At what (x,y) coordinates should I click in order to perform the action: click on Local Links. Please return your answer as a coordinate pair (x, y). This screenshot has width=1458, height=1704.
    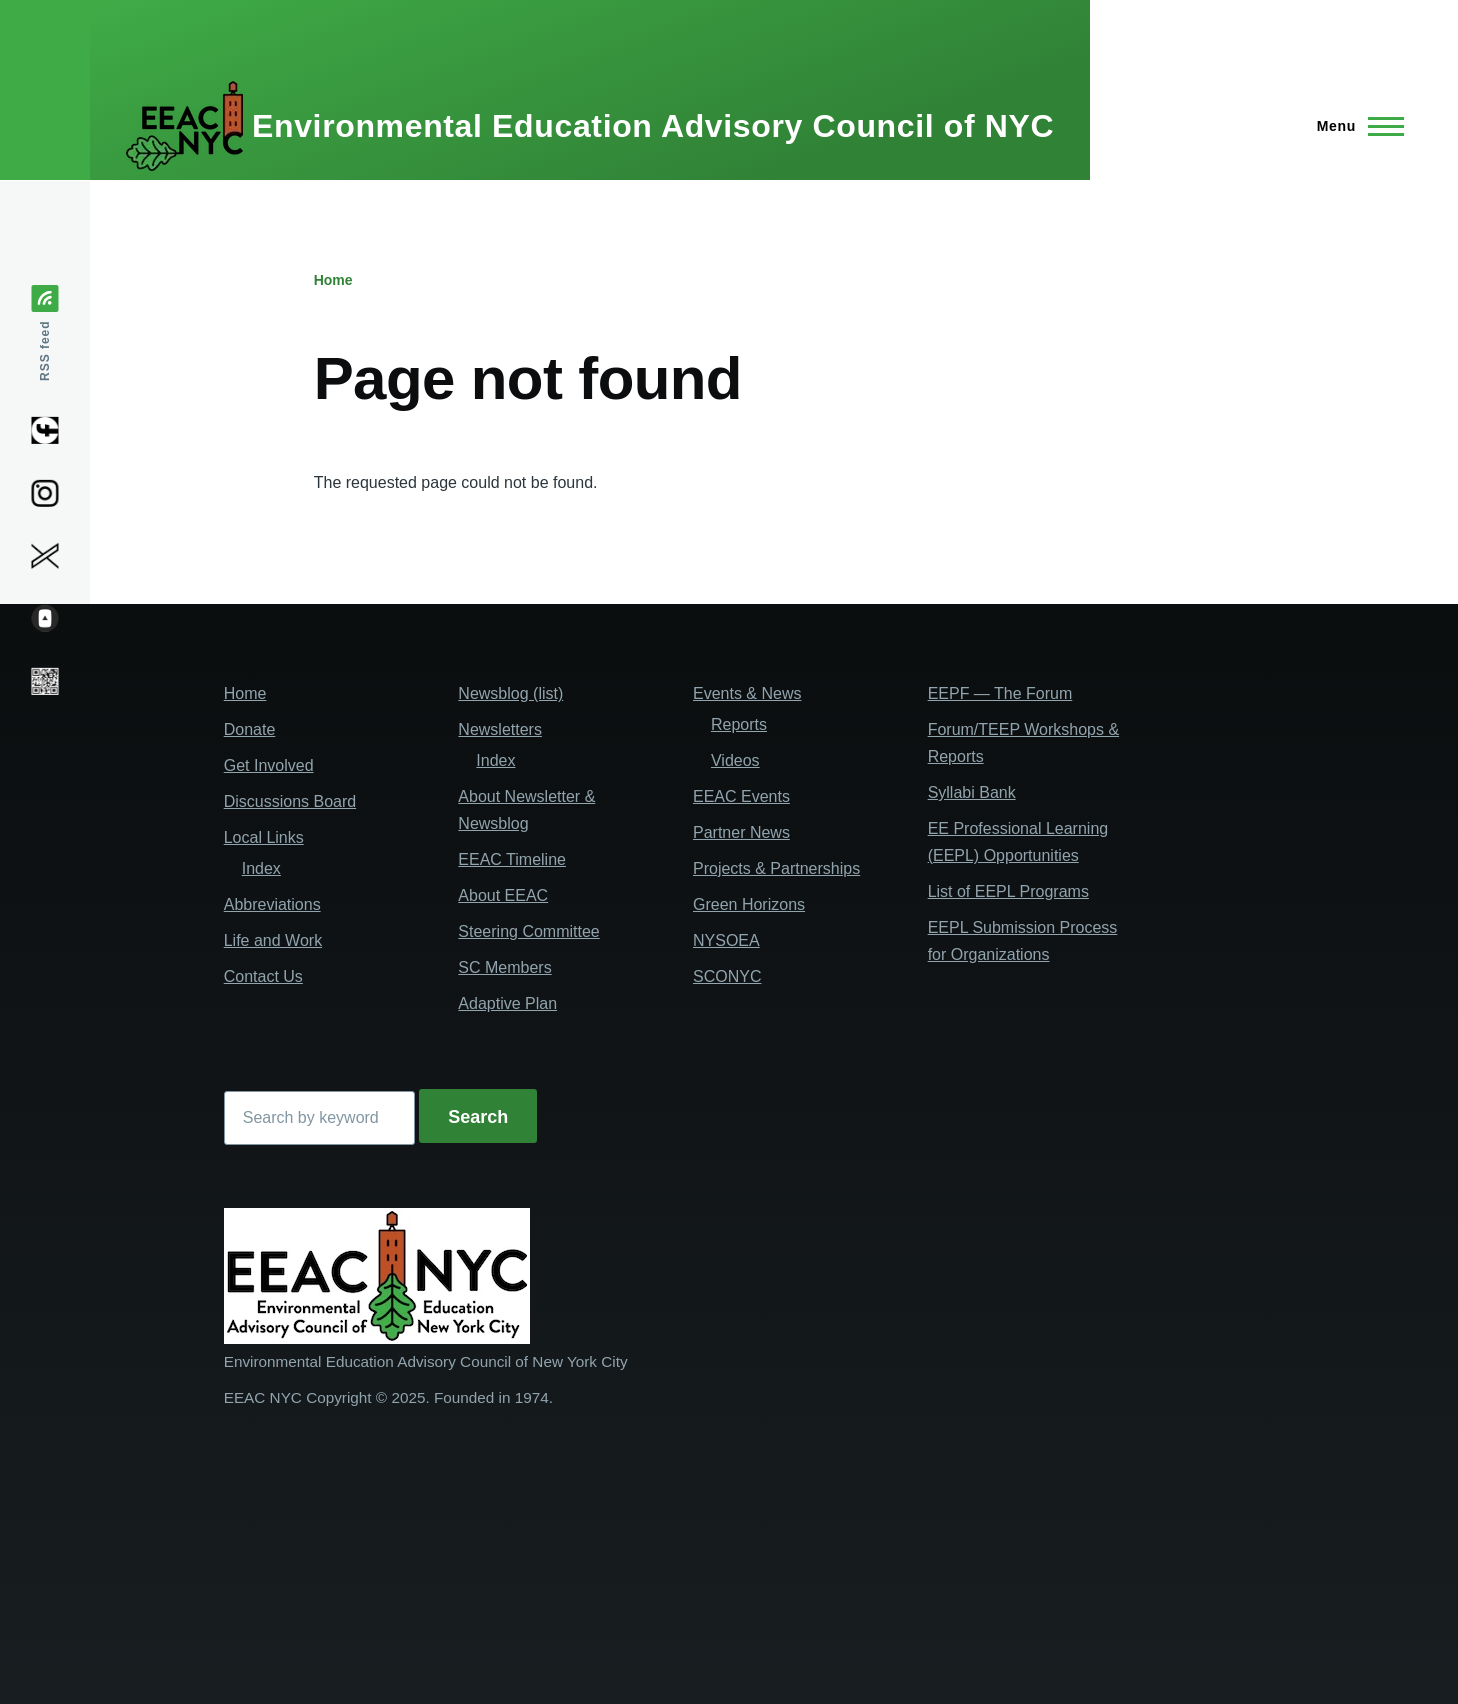
    Looking at the image, I should click on (264, 837).